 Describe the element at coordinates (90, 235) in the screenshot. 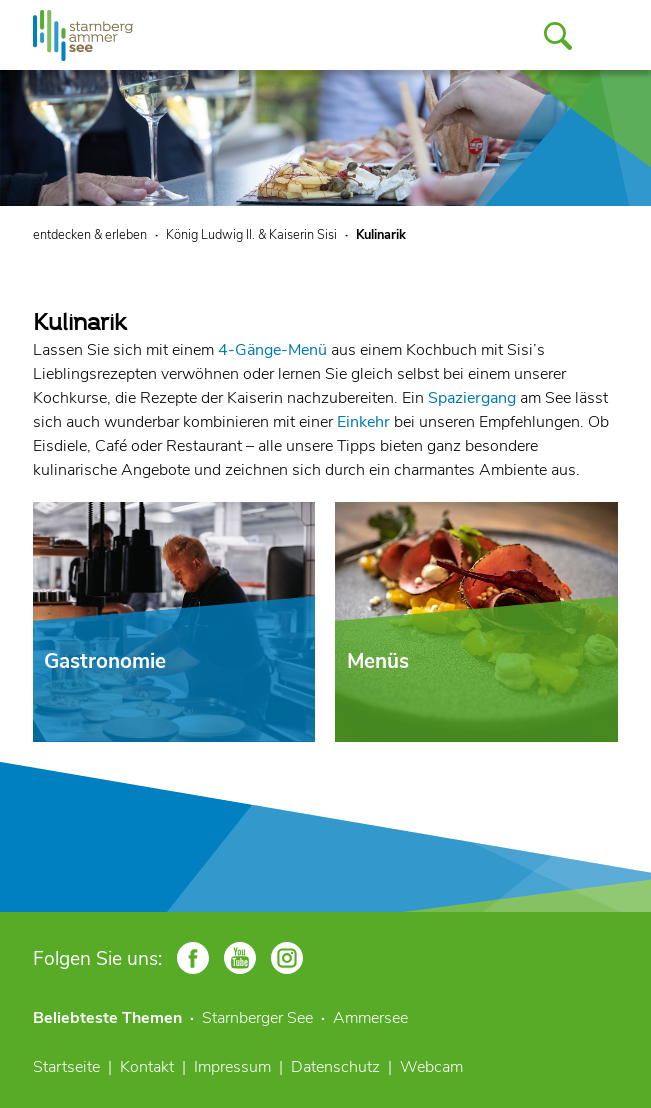

I see `entdecken & erleben` at that location.